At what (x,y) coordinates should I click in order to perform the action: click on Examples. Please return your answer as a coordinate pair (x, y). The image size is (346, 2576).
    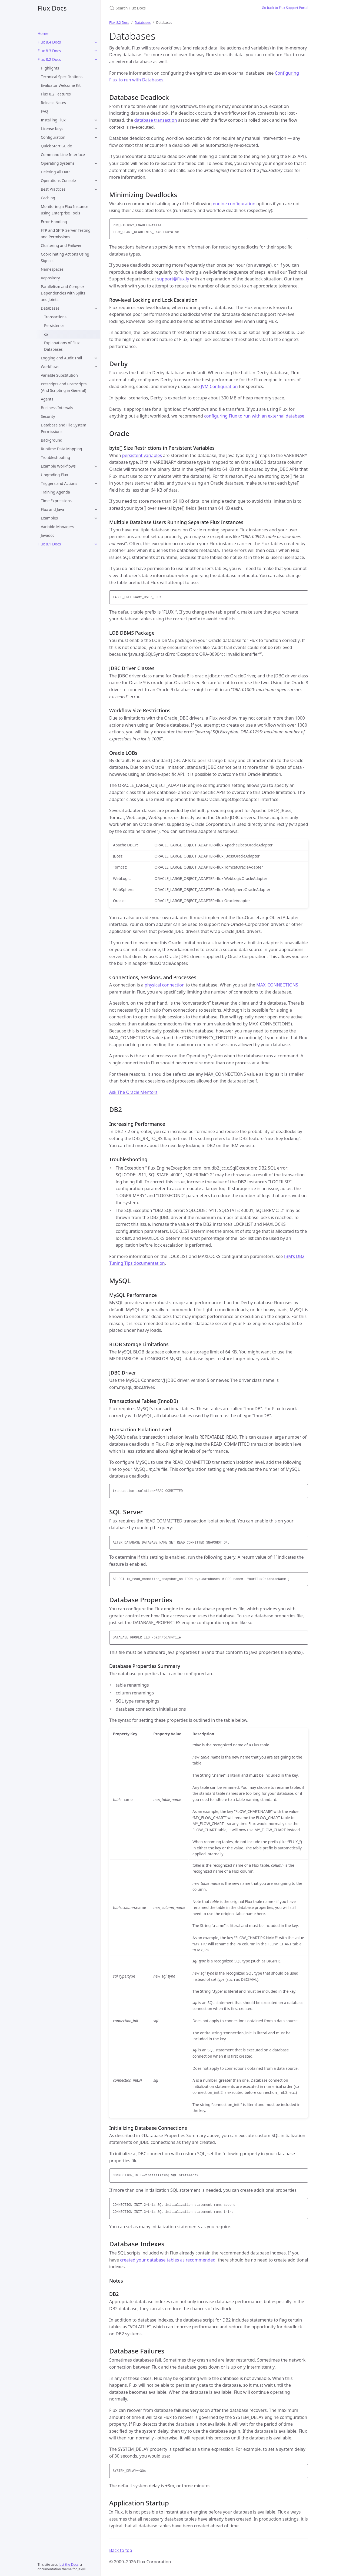
    Looking at the image, I should click on (49, 518).